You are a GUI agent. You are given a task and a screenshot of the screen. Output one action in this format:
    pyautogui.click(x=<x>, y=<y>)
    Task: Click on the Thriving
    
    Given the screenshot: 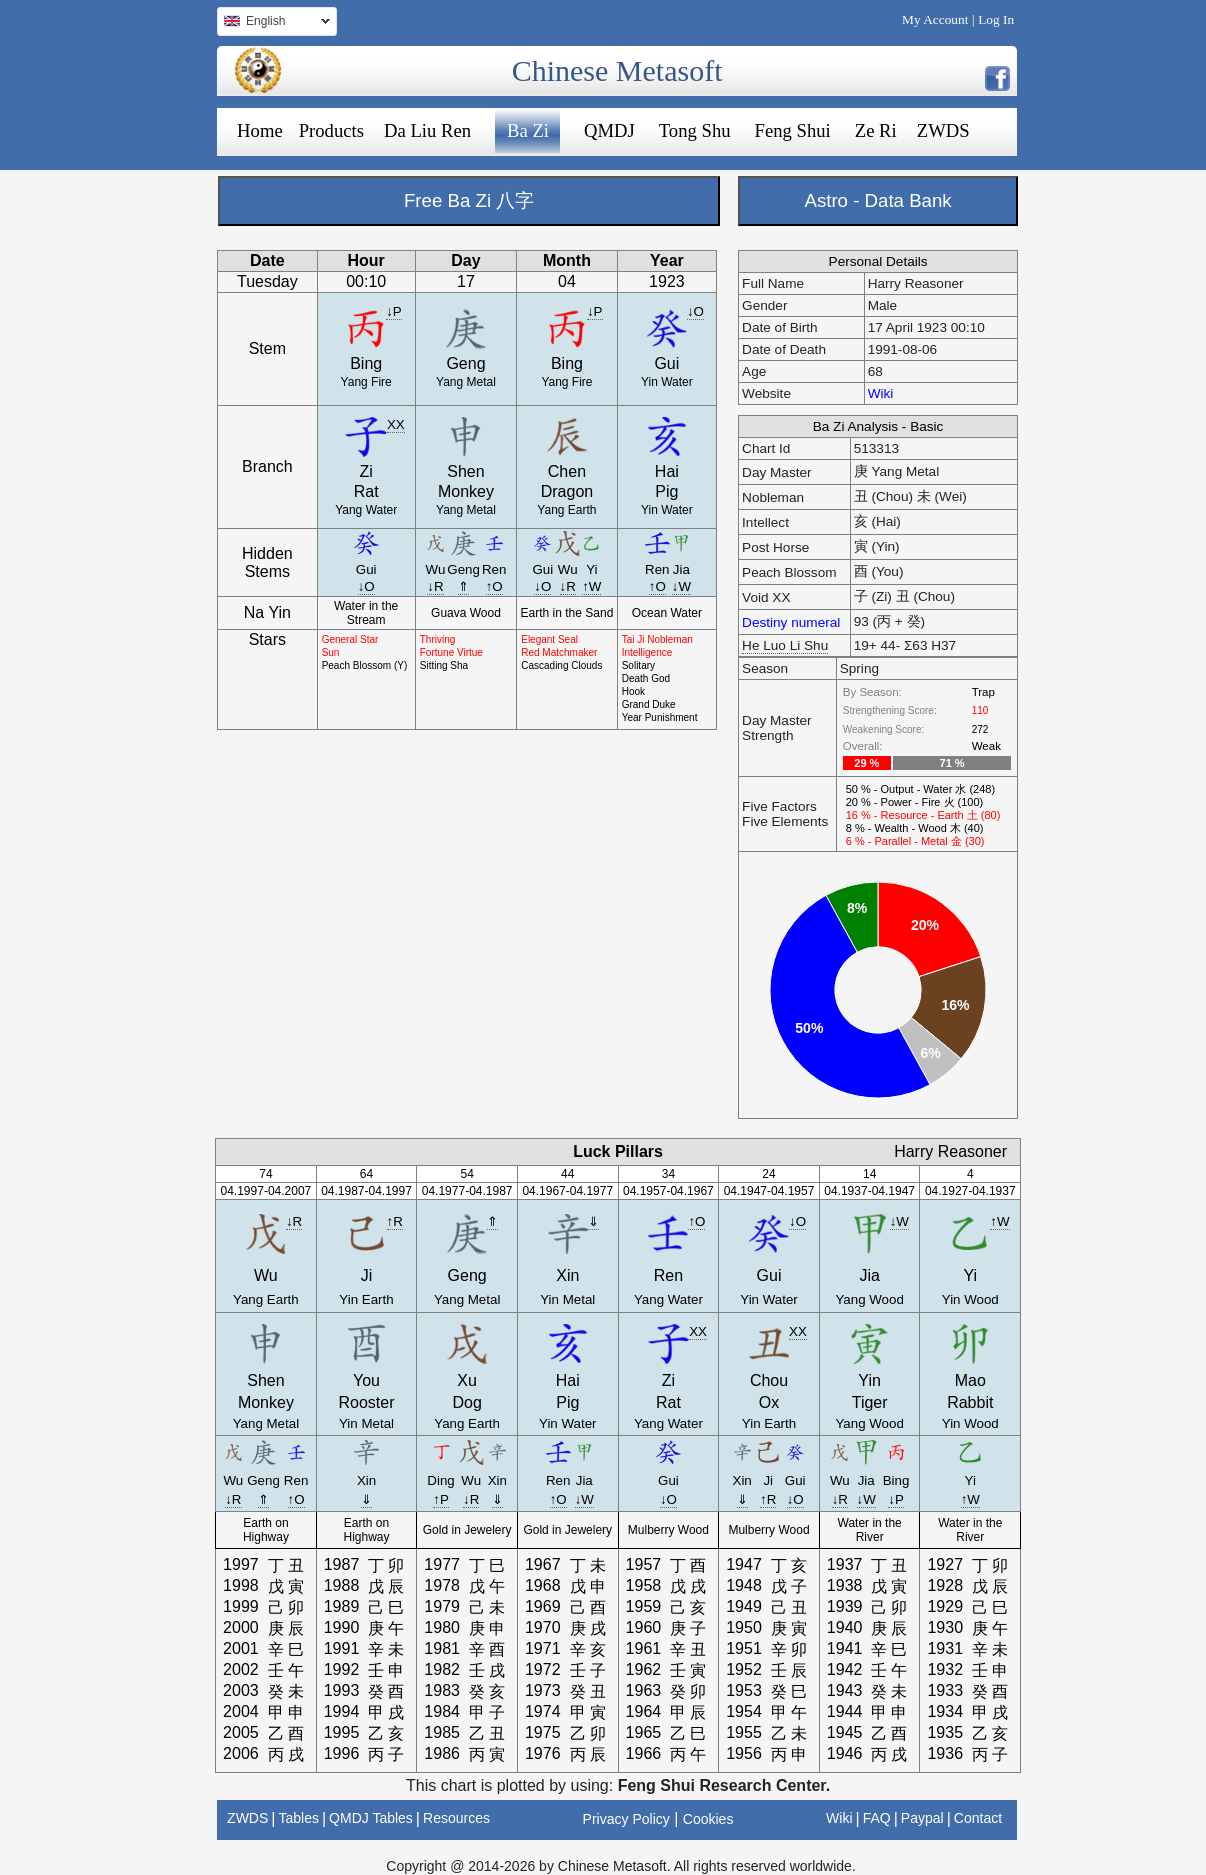 What is the action you would take?
    pyautogui.click(x=438, y=639)
    